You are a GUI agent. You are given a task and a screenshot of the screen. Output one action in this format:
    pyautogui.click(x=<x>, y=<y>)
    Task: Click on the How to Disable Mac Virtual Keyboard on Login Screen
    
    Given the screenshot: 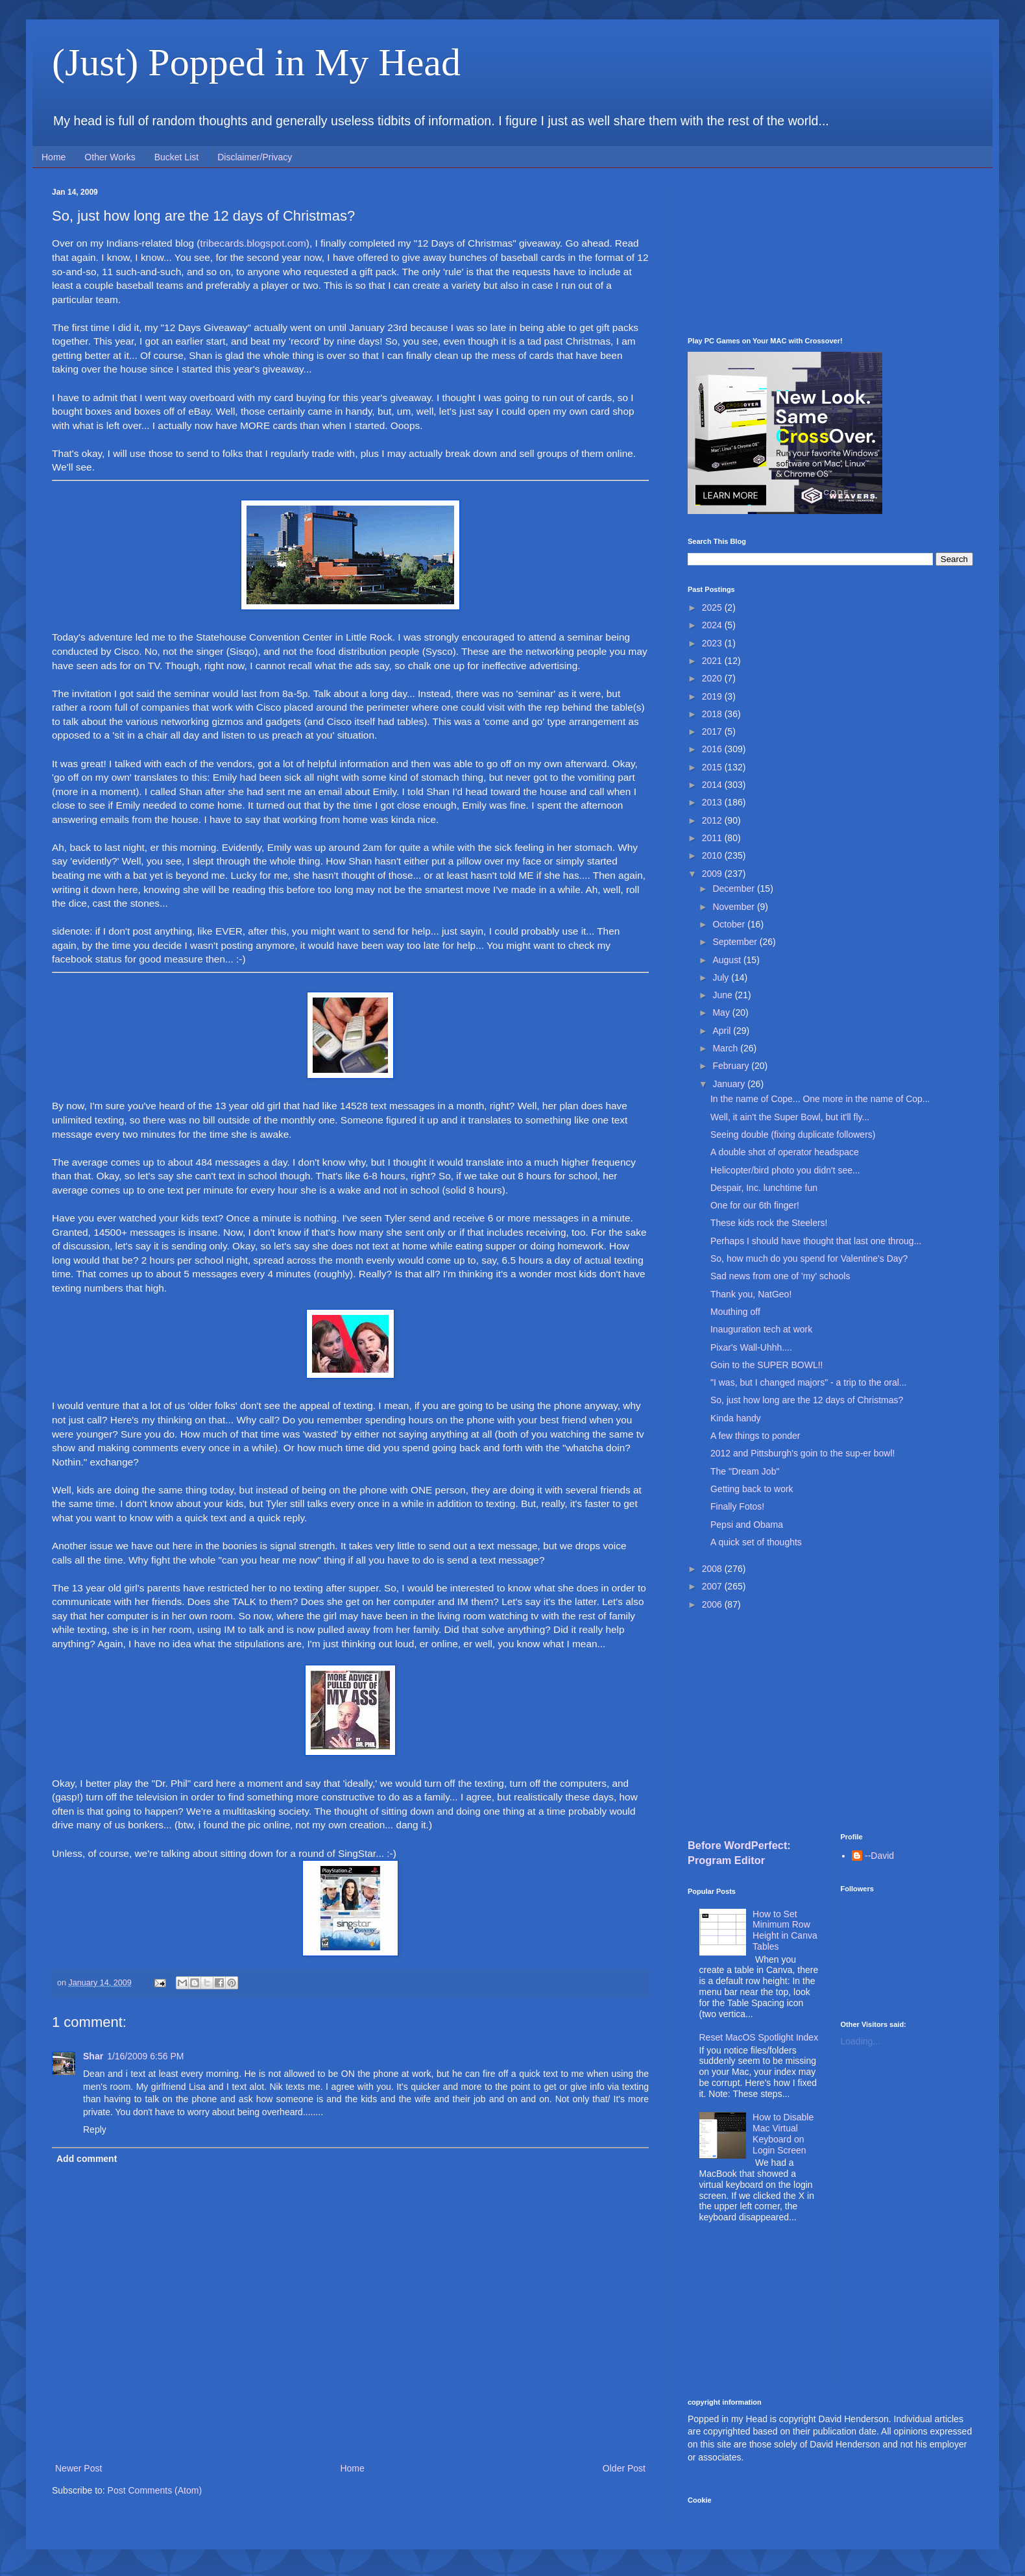 What is the action you would take?
    pyautogui.click(x=783, y=2133)
    